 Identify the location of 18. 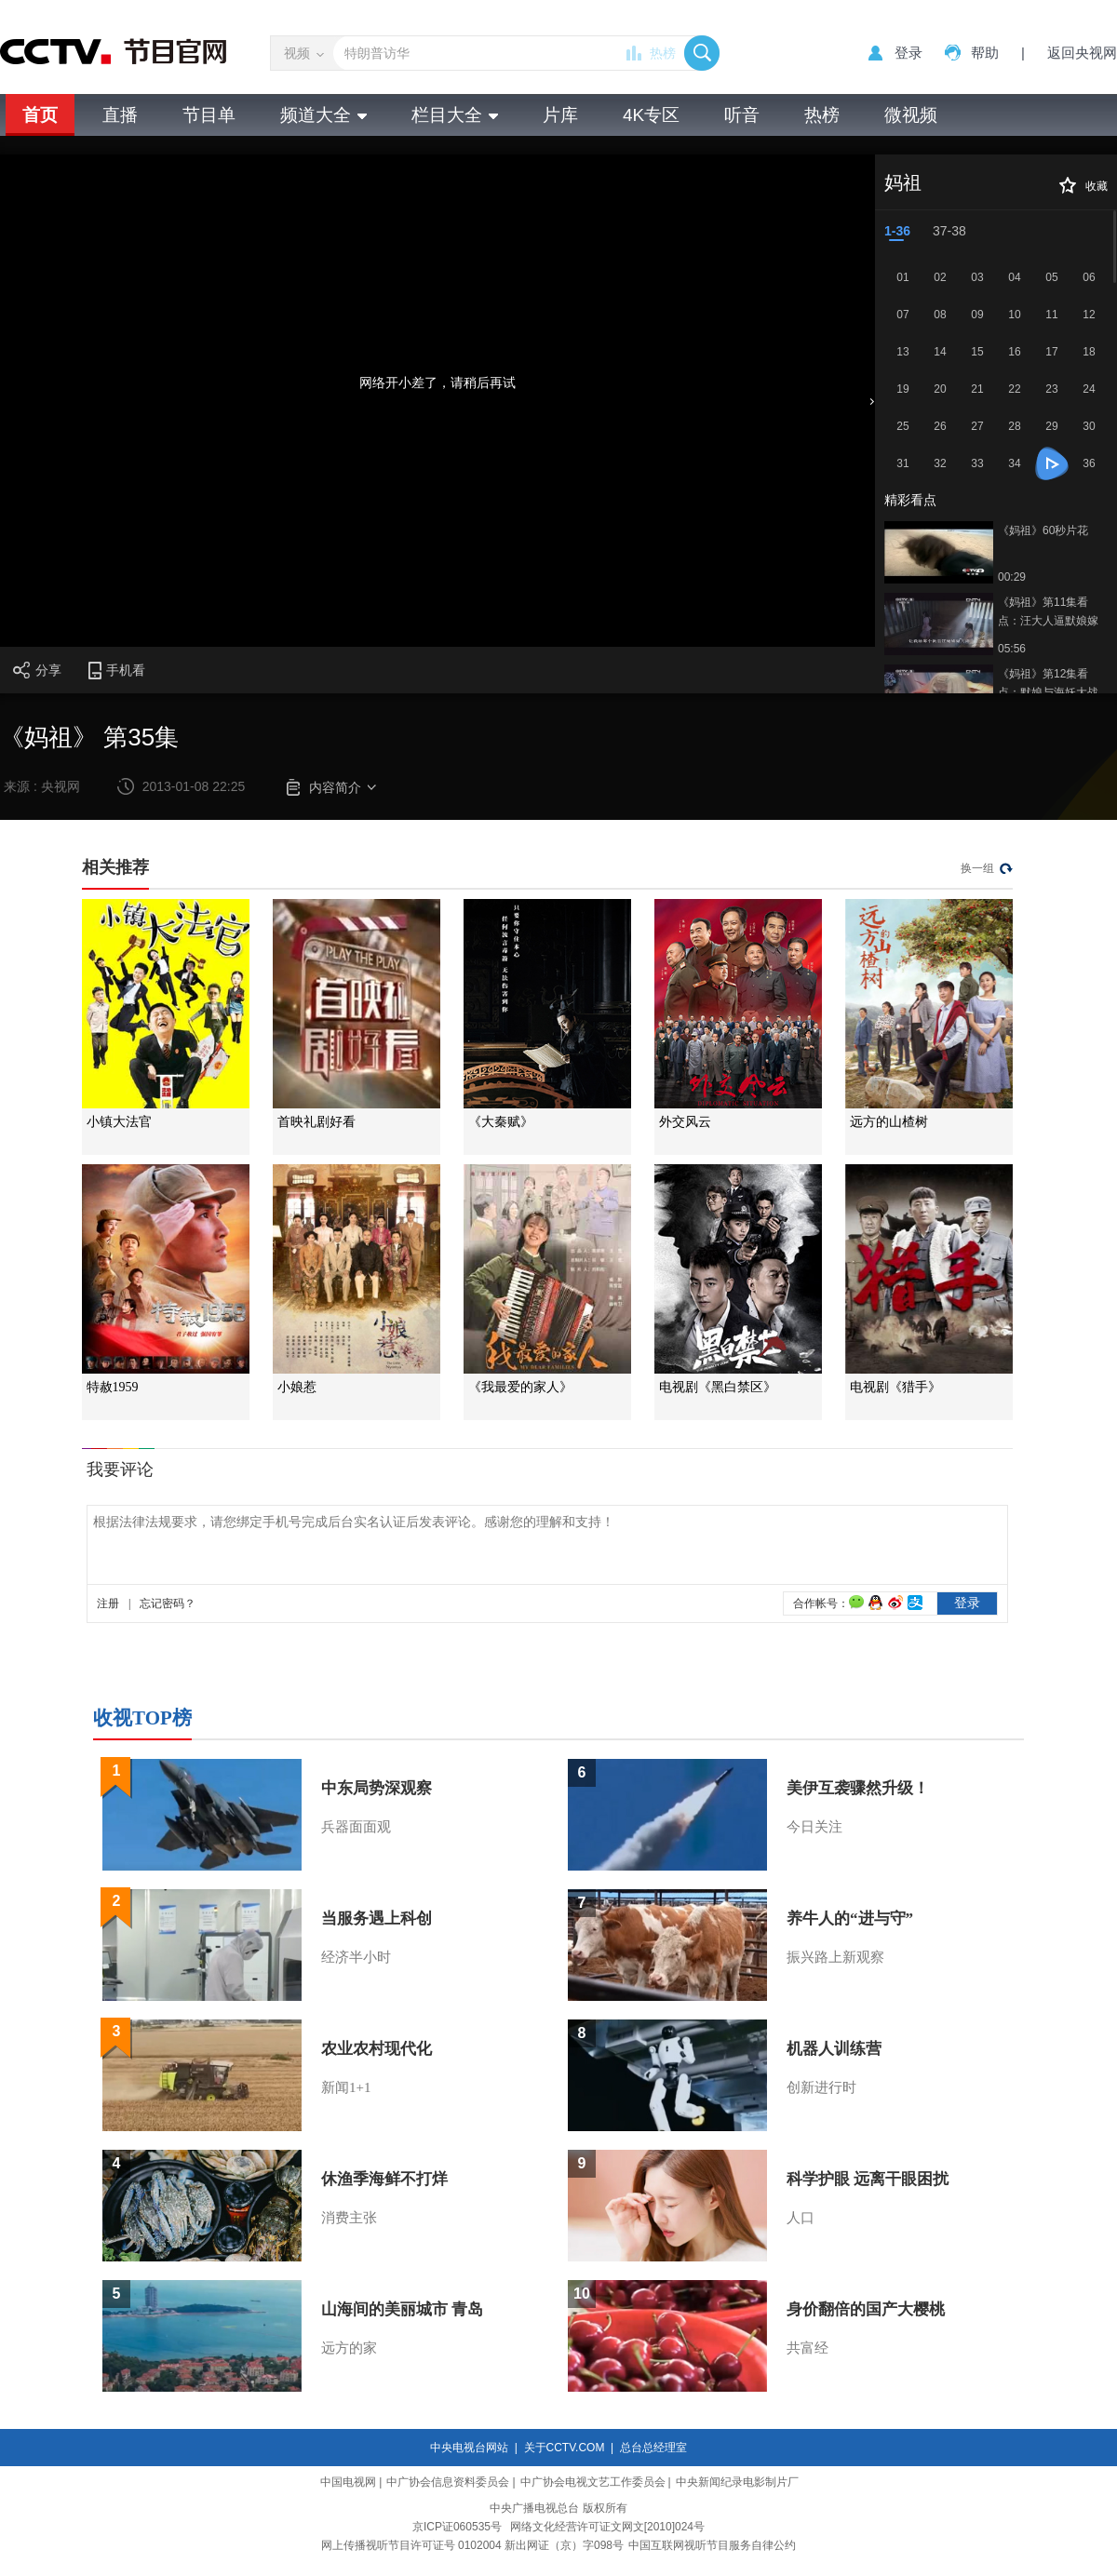
(1089, 351).